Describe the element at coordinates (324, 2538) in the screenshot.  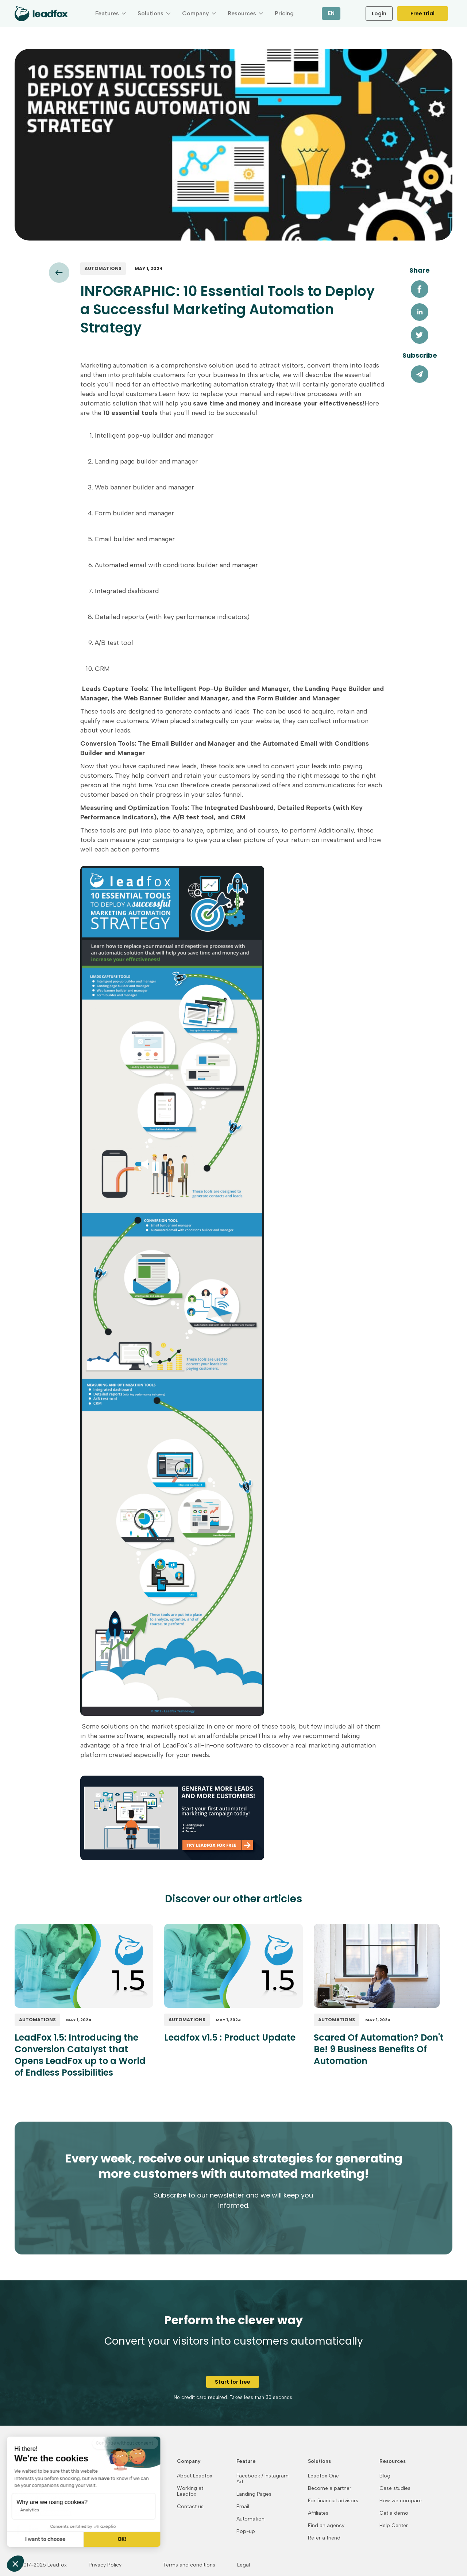
I see `Refer a friend` at that location.